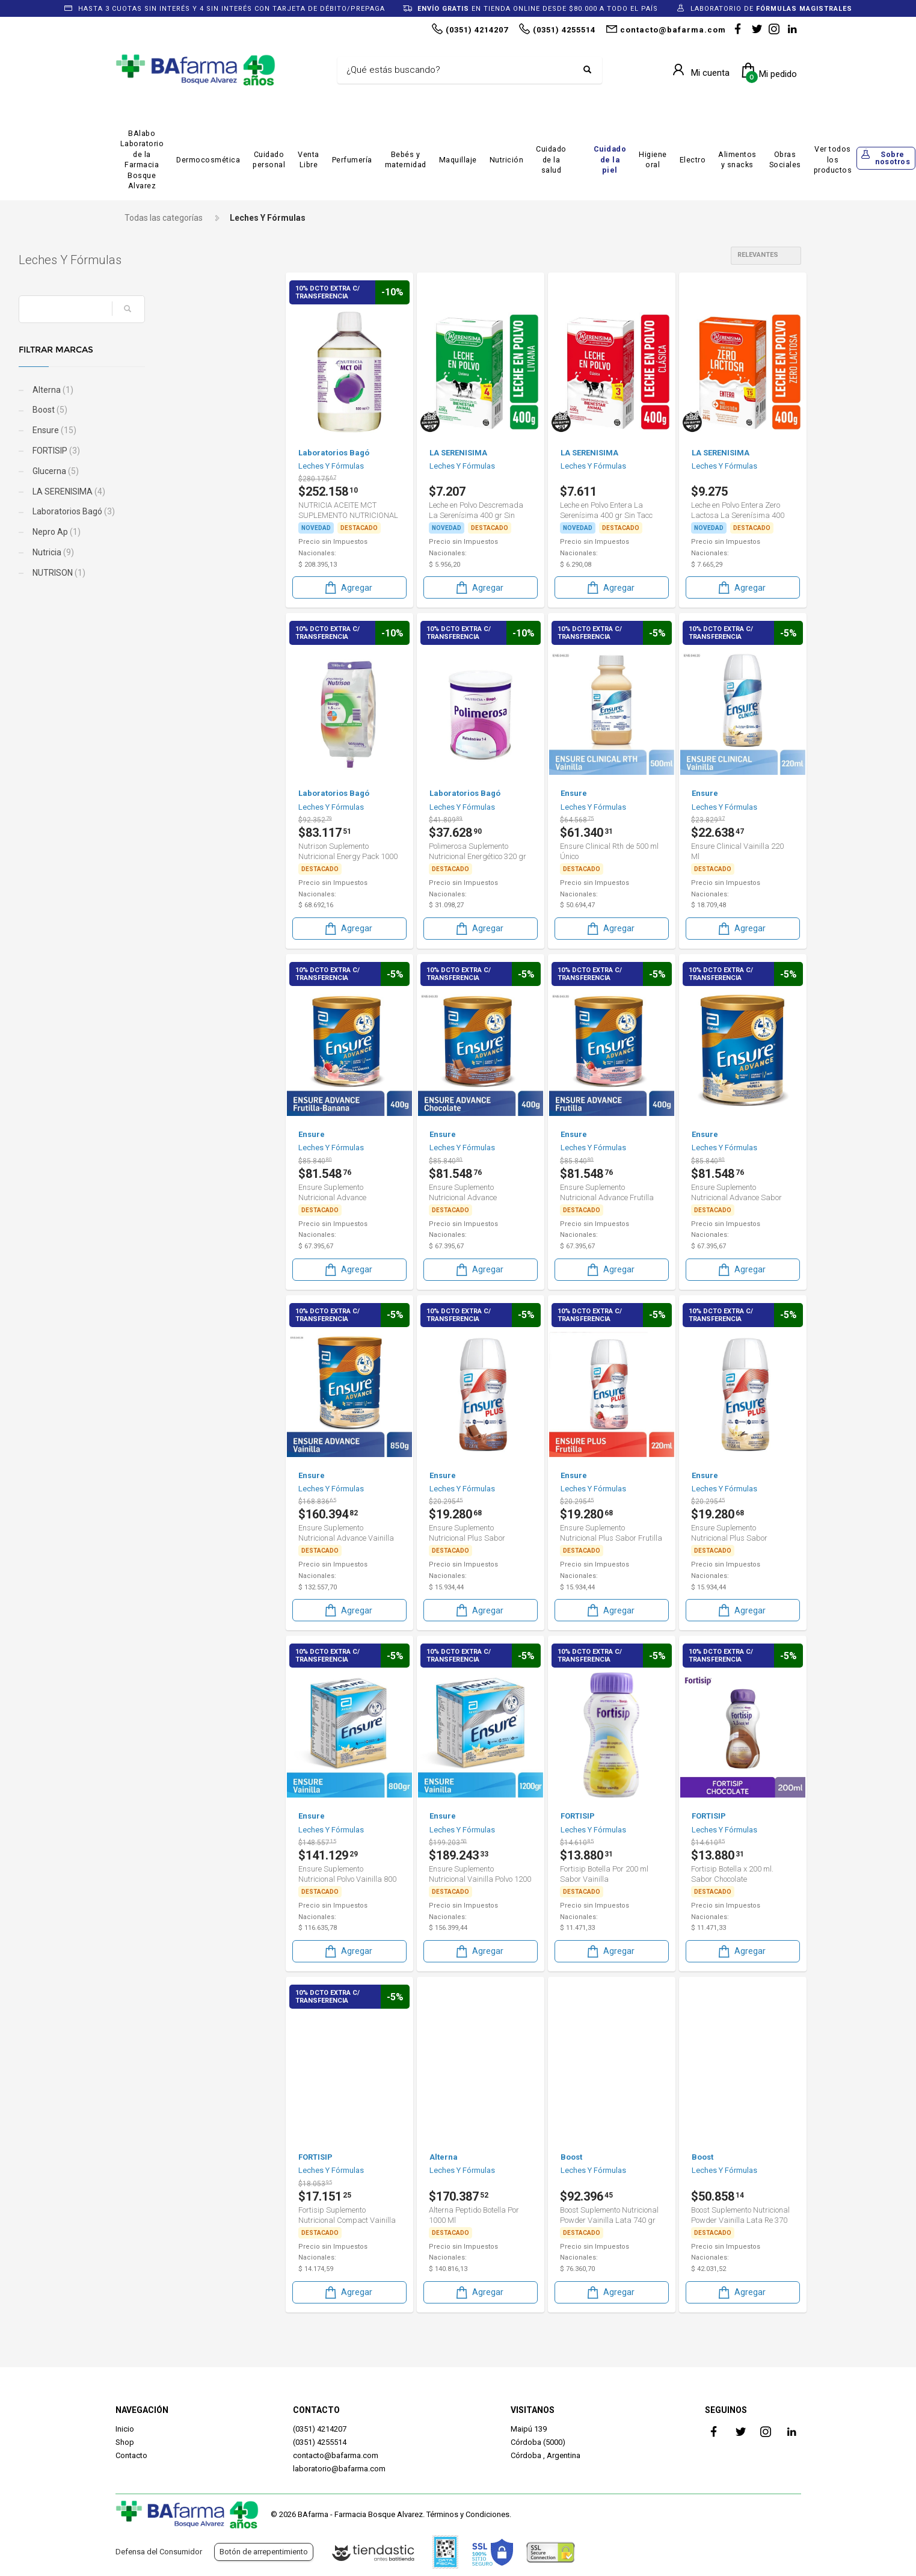  Describe the element at coordinates (264, 2551) in the screenshot. I see `Botón de arrepentimiento` at that location.